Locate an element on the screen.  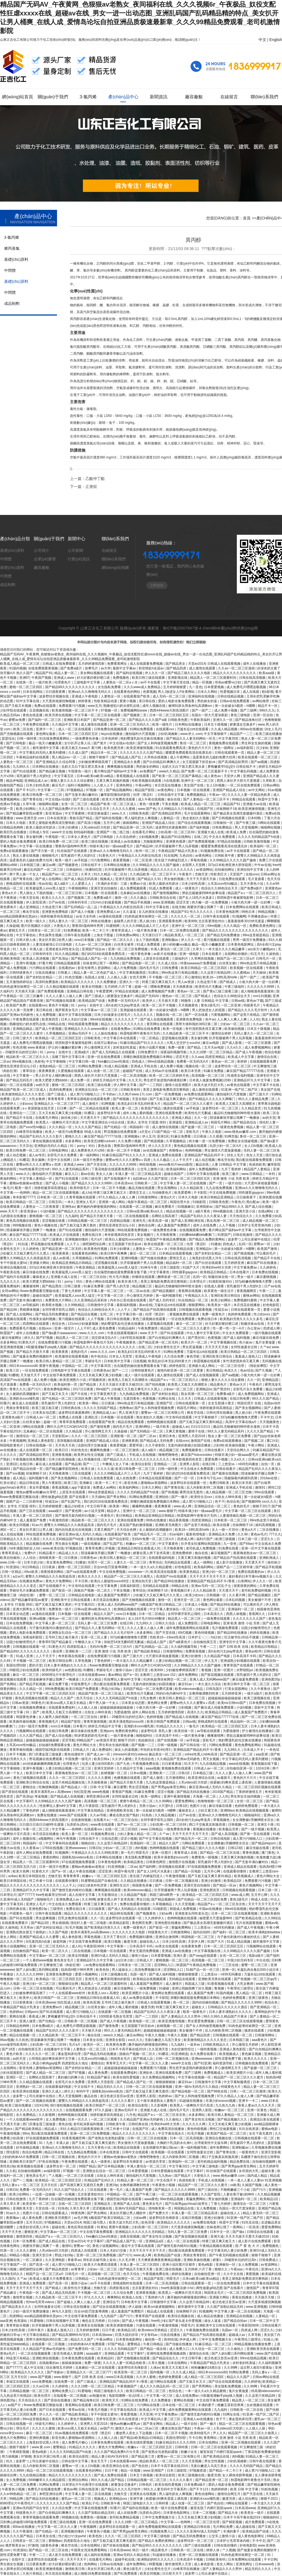
精品国产av一区二区三区 is located at coordinates (60, 874).